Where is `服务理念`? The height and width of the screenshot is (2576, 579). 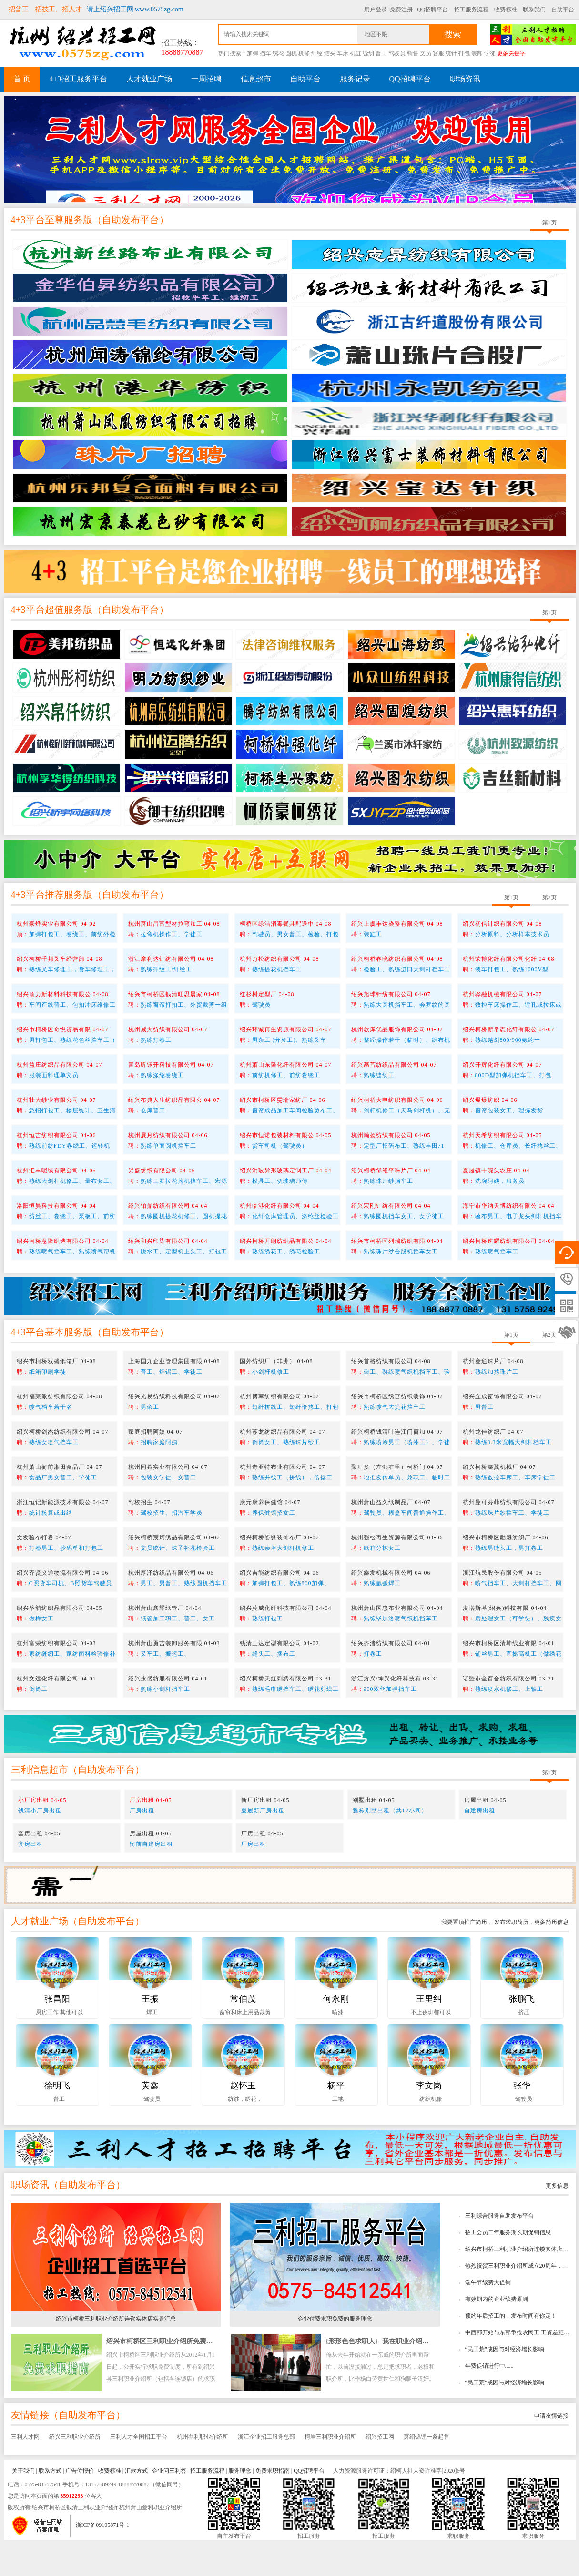
服务理念 is located at coordinates (239, 2507).